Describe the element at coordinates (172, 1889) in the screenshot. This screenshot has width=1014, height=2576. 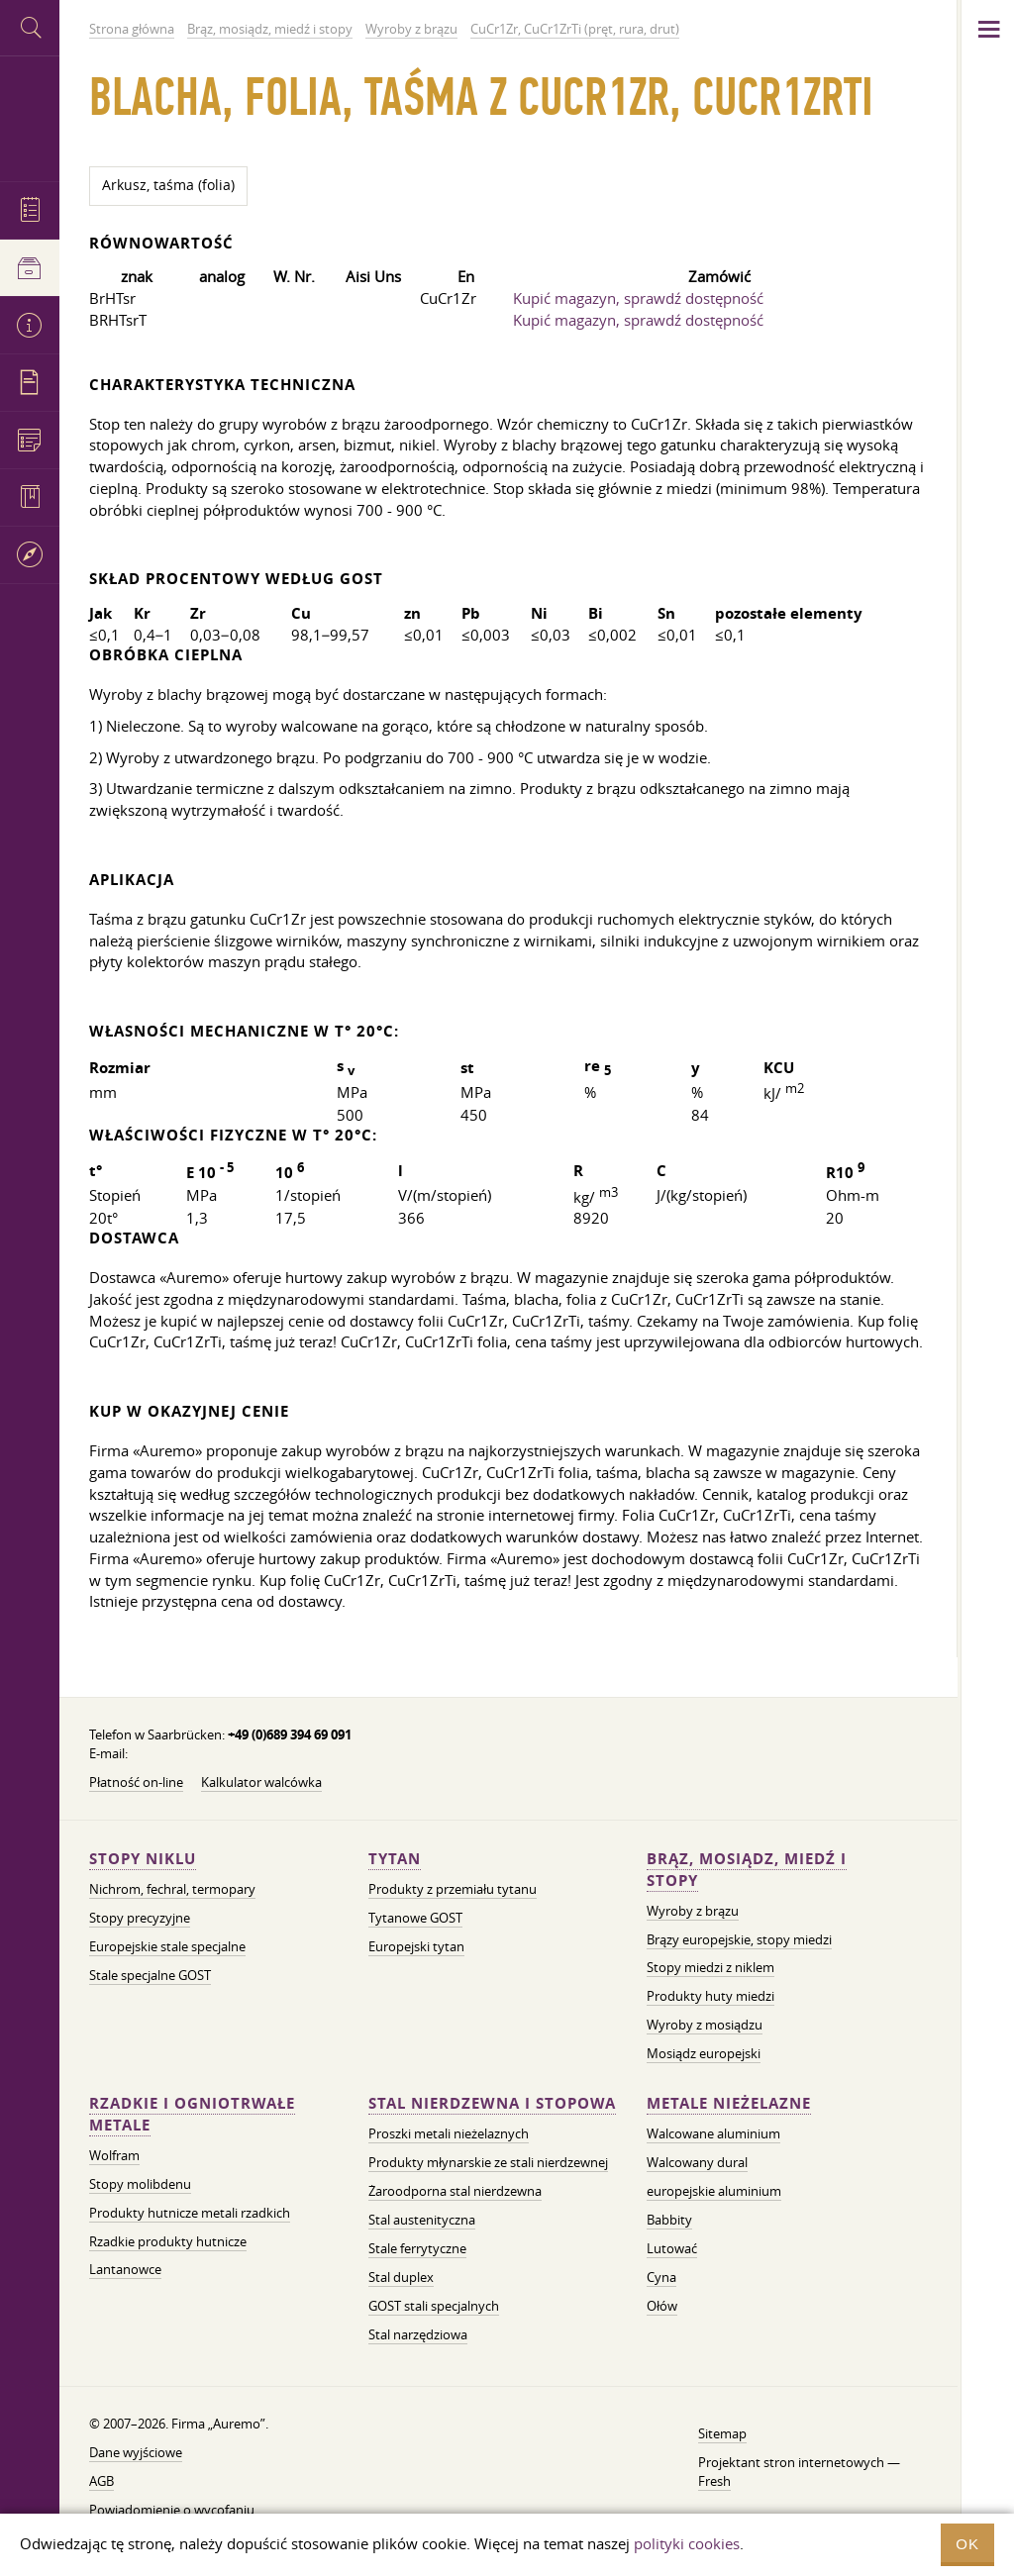
I see `Nichrom, fechral, termopary` at that location.